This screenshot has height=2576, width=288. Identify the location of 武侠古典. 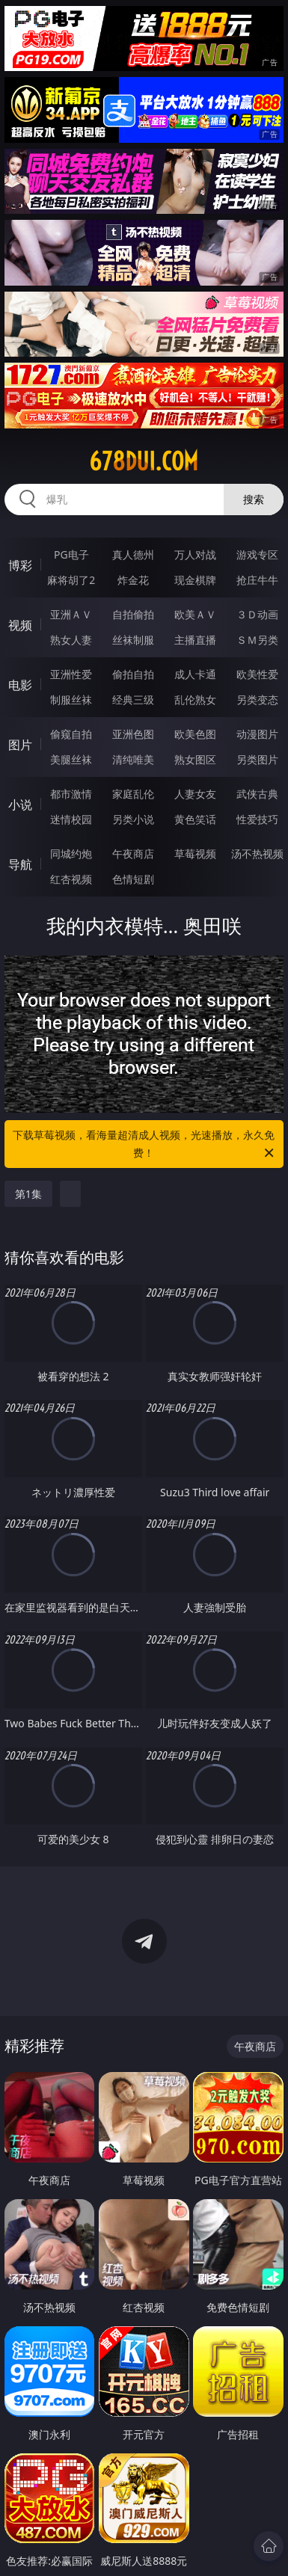
(257, 794).